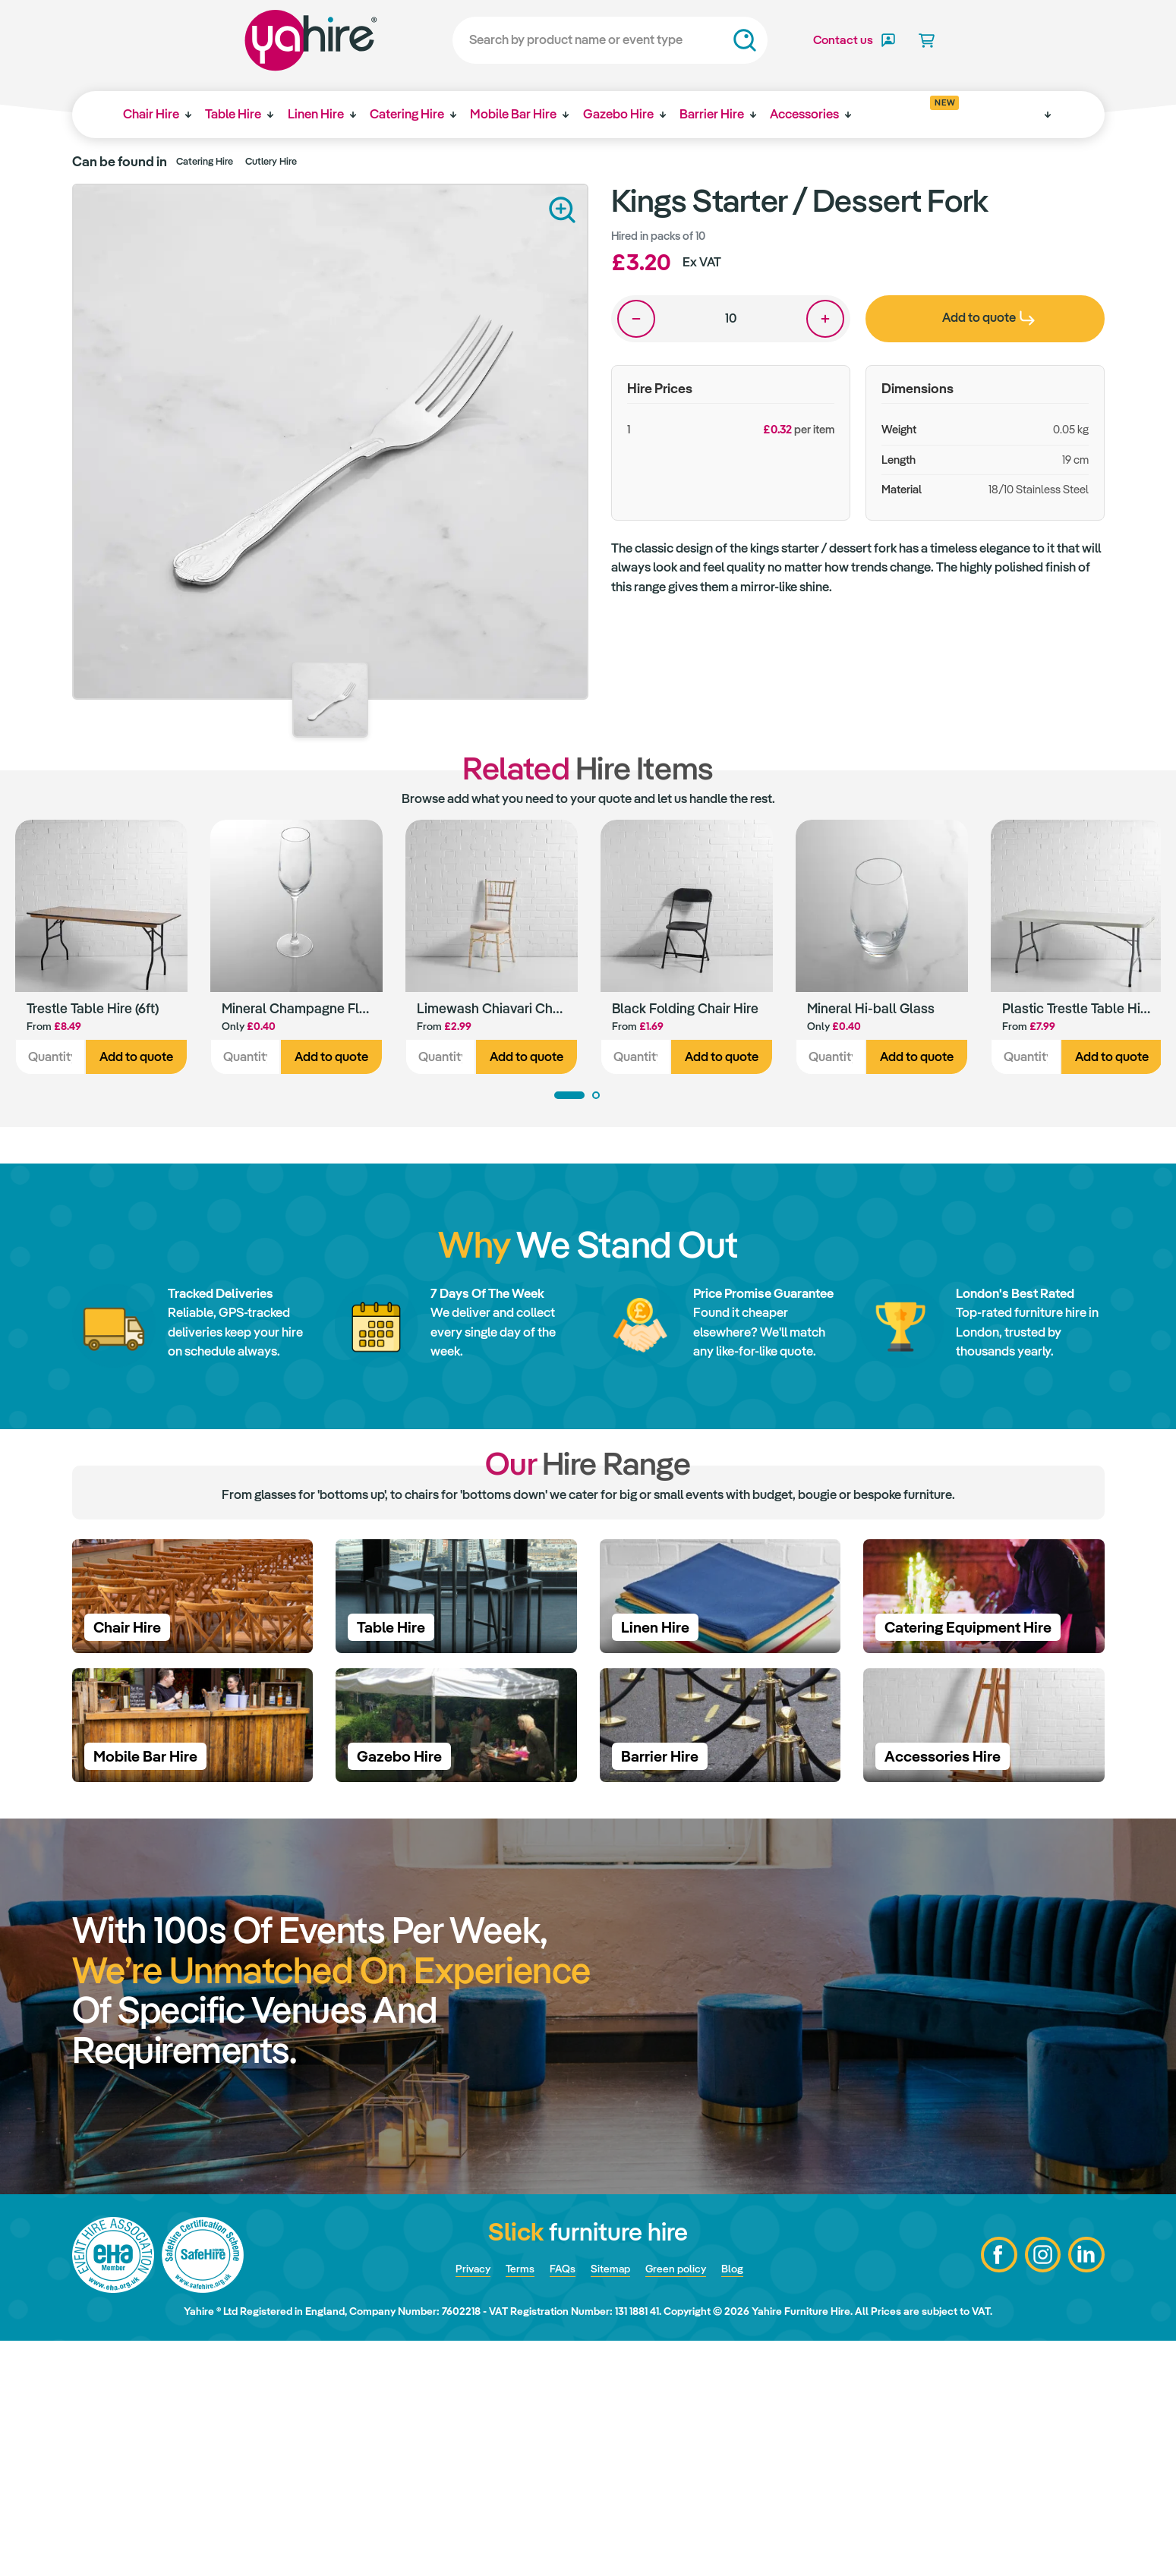  What do you see at coordinates (568, 40) in the screenshot?
I see `[Search]` at bounding box center [568, 40].